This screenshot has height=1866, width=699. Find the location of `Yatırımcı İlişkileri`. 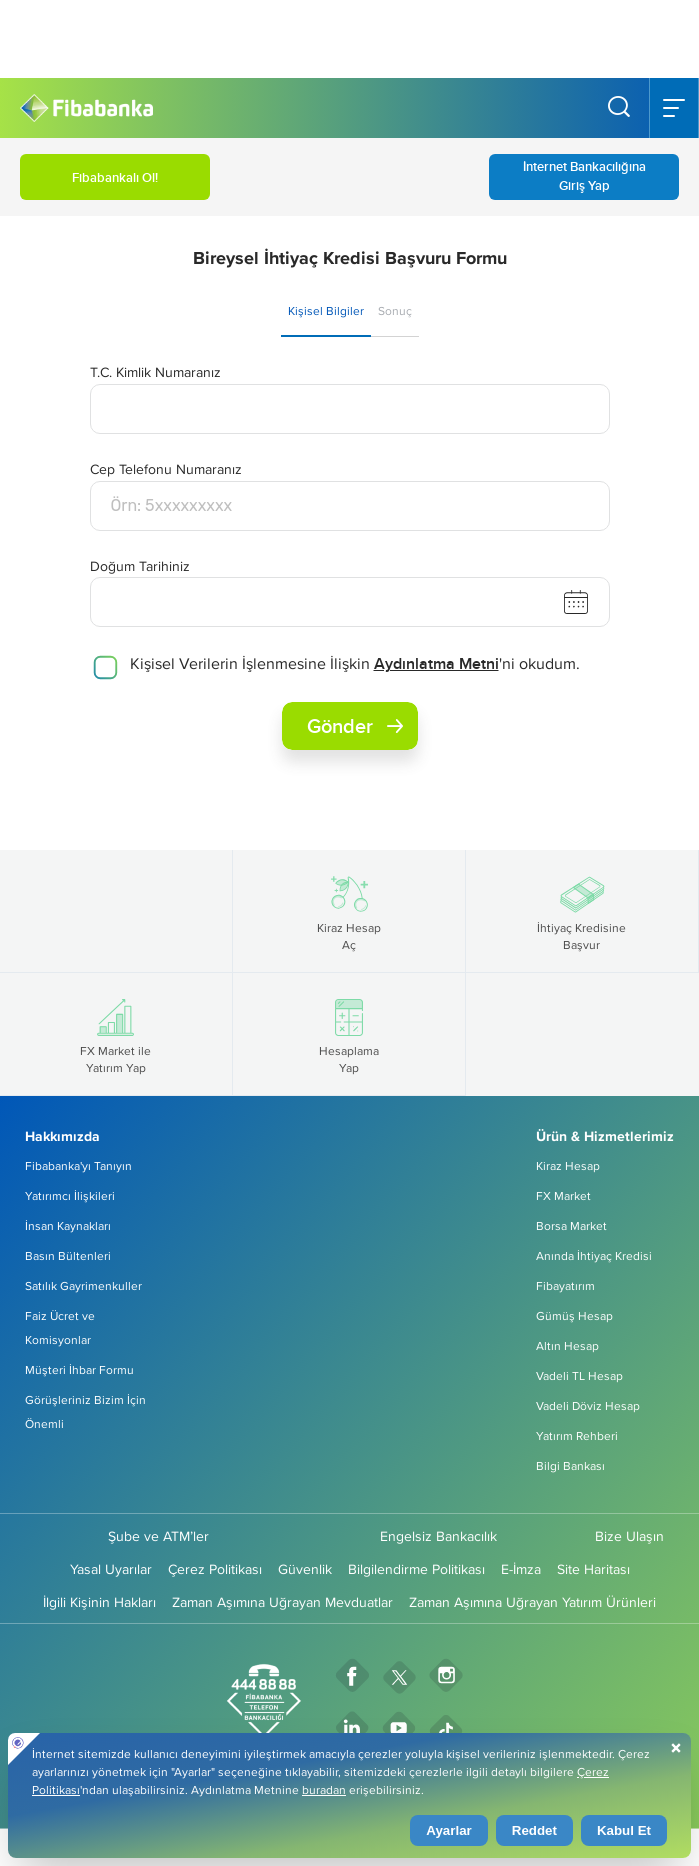

Yatırımcı İlişkileri is located at coordinates (70, 1195).